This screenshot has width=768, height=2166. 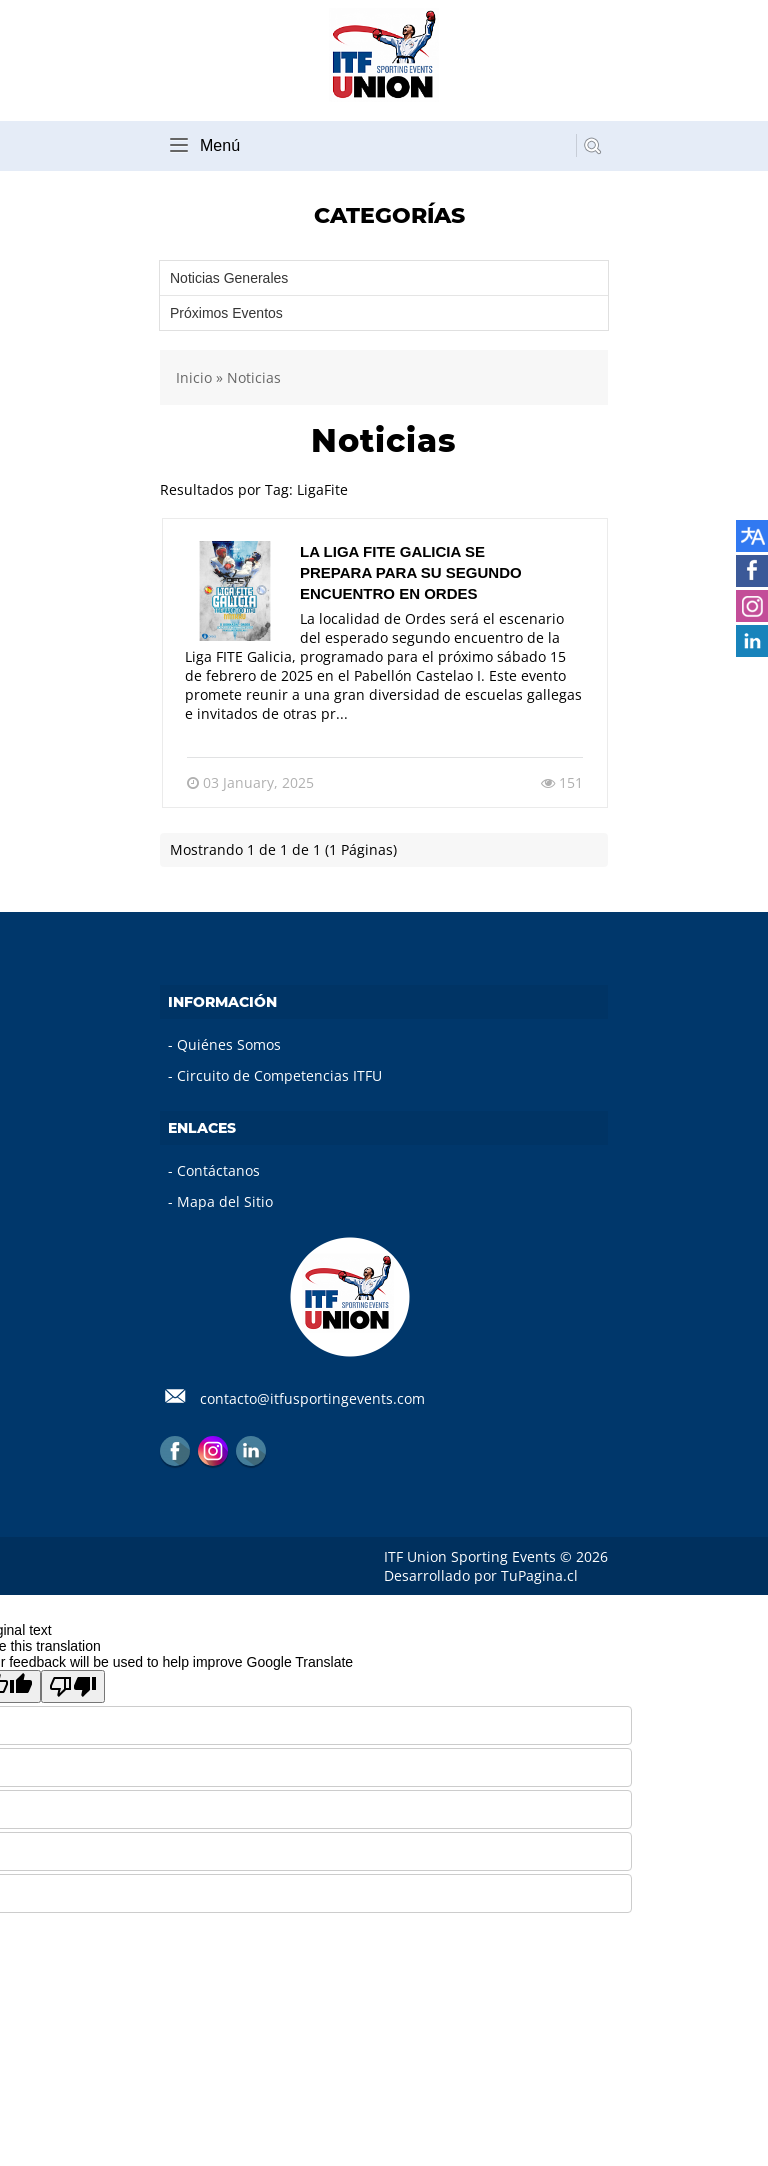 What do you see at coordinates (218, 1170) in the screenshot?
I see `Contáctanos` at bounding box center [218, 1170].